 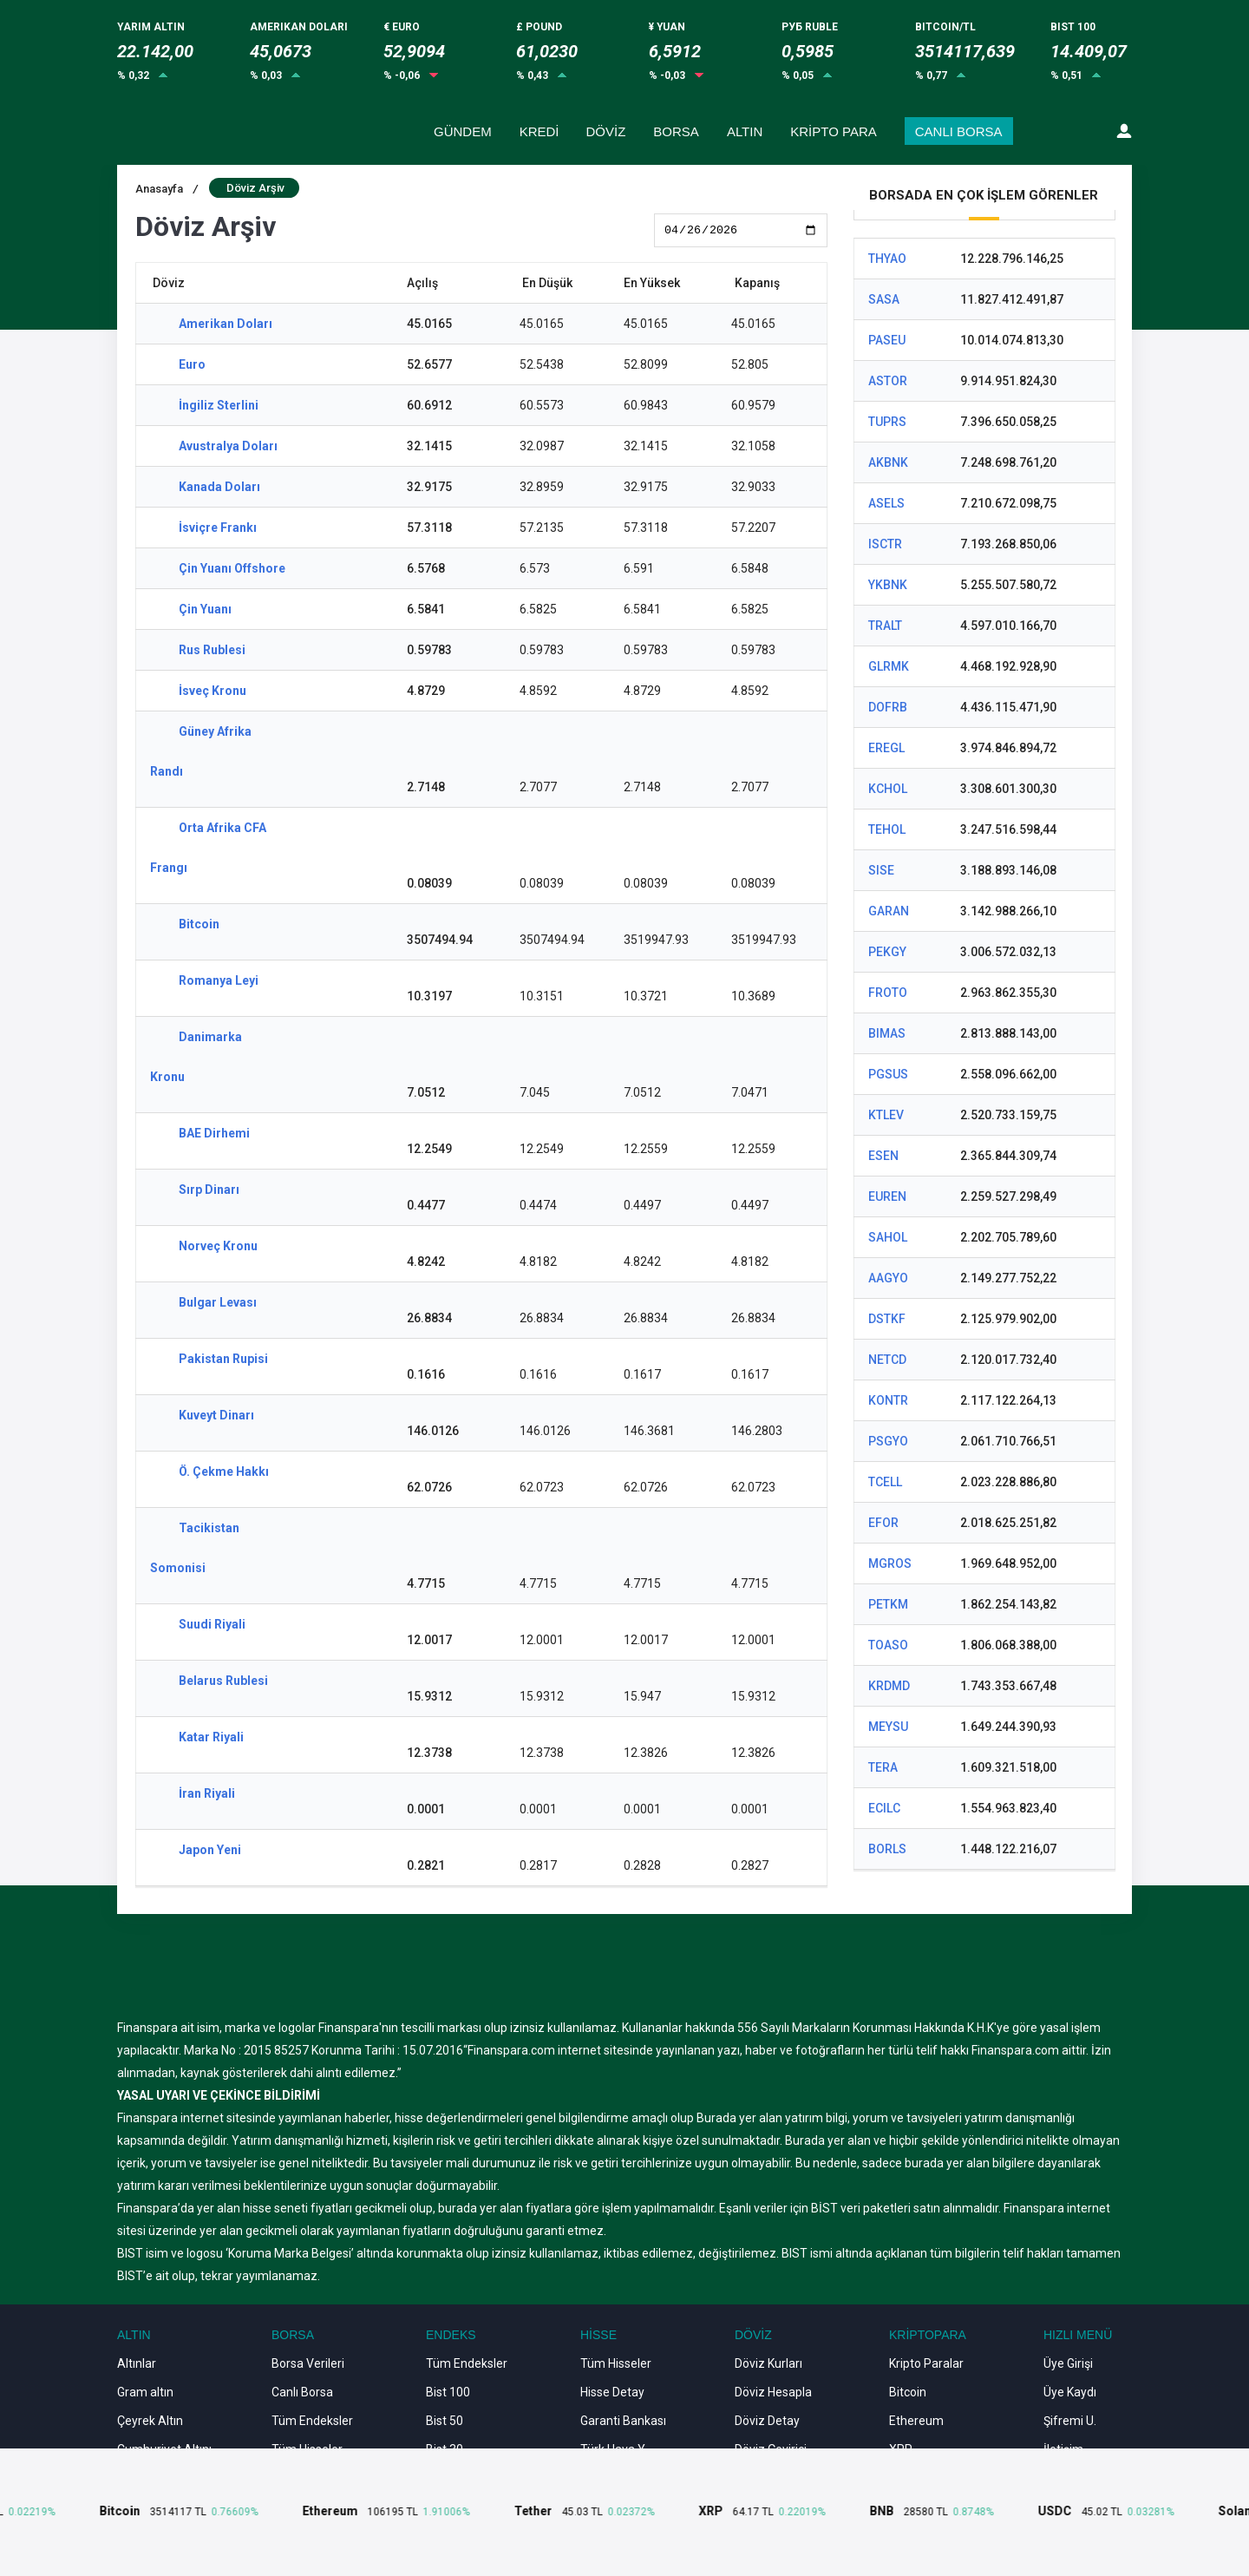 What do you see at coordinates (1069, 2421) in the screenshot?
I see `Şifremi U.` at bounding box center [1069, 2421].